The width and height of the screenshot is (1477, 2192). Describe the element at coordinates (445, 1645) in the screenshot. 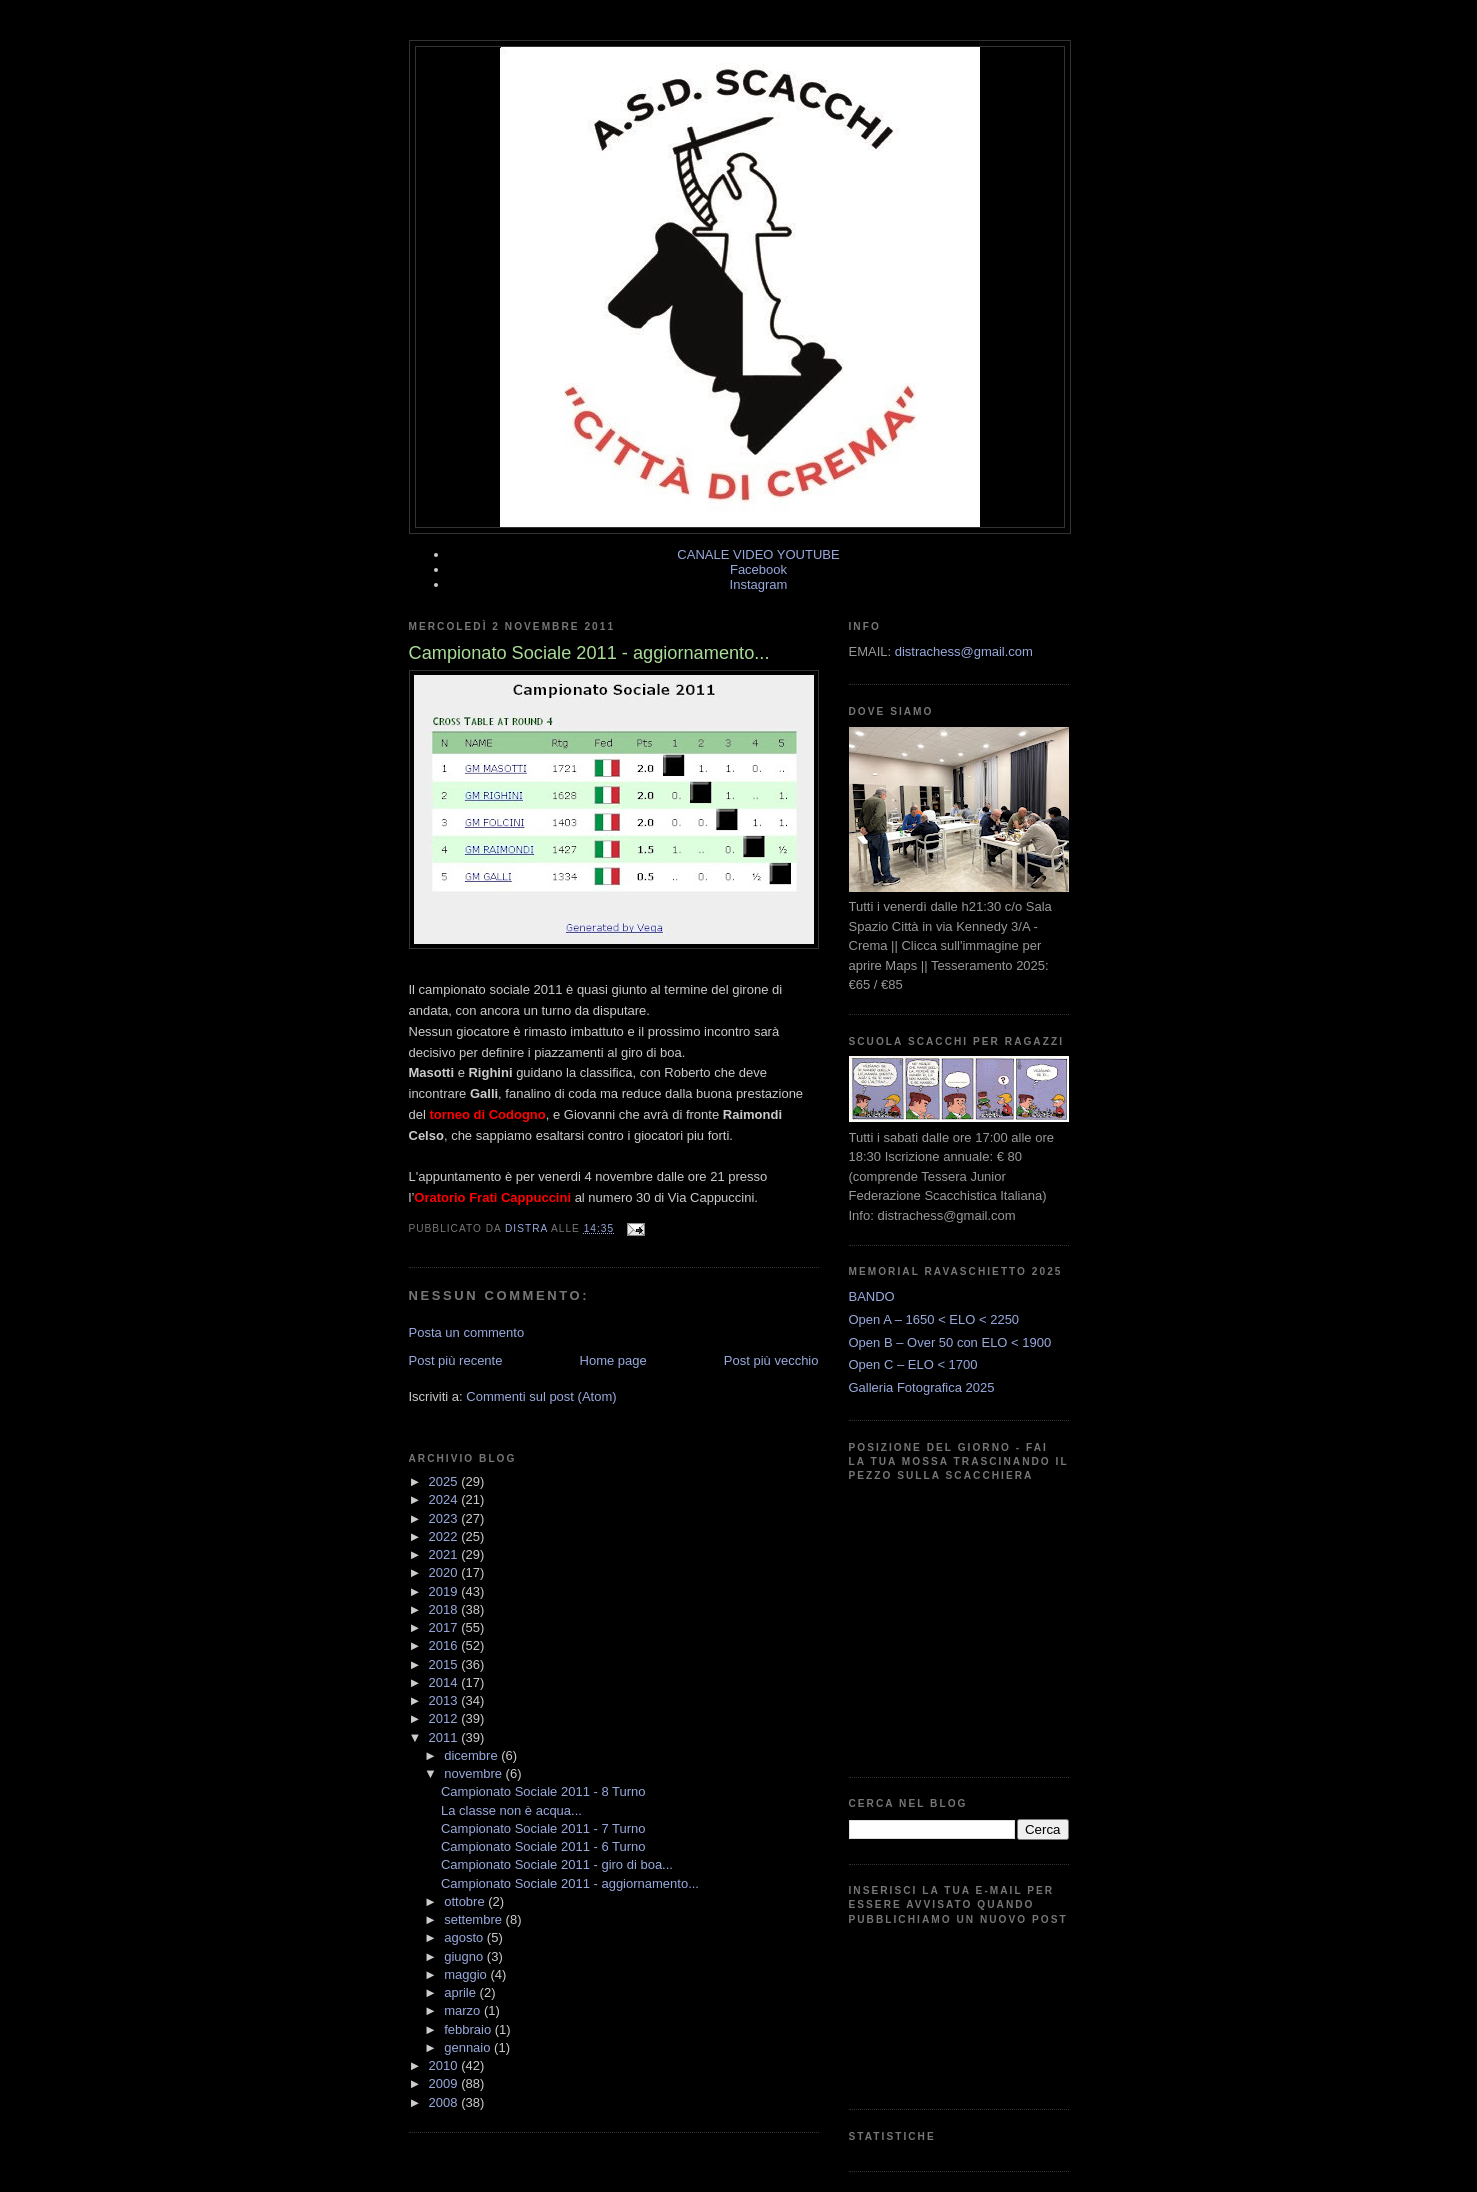

I see `2016` at that location.